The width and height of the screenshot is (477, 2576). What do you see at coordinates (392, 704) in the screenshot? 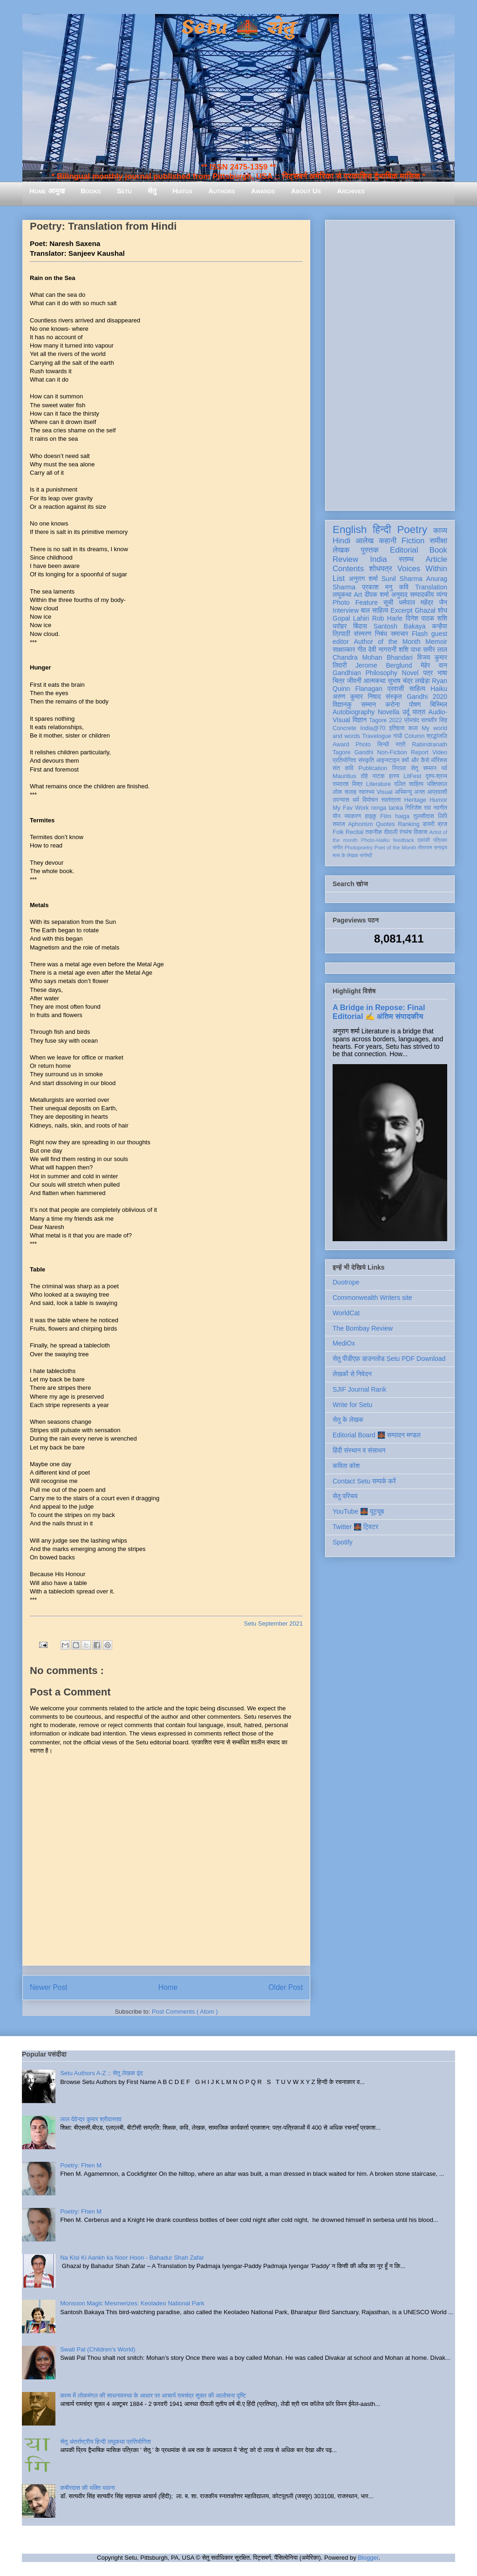
I see `करोना` at bounding box center [392, 704].